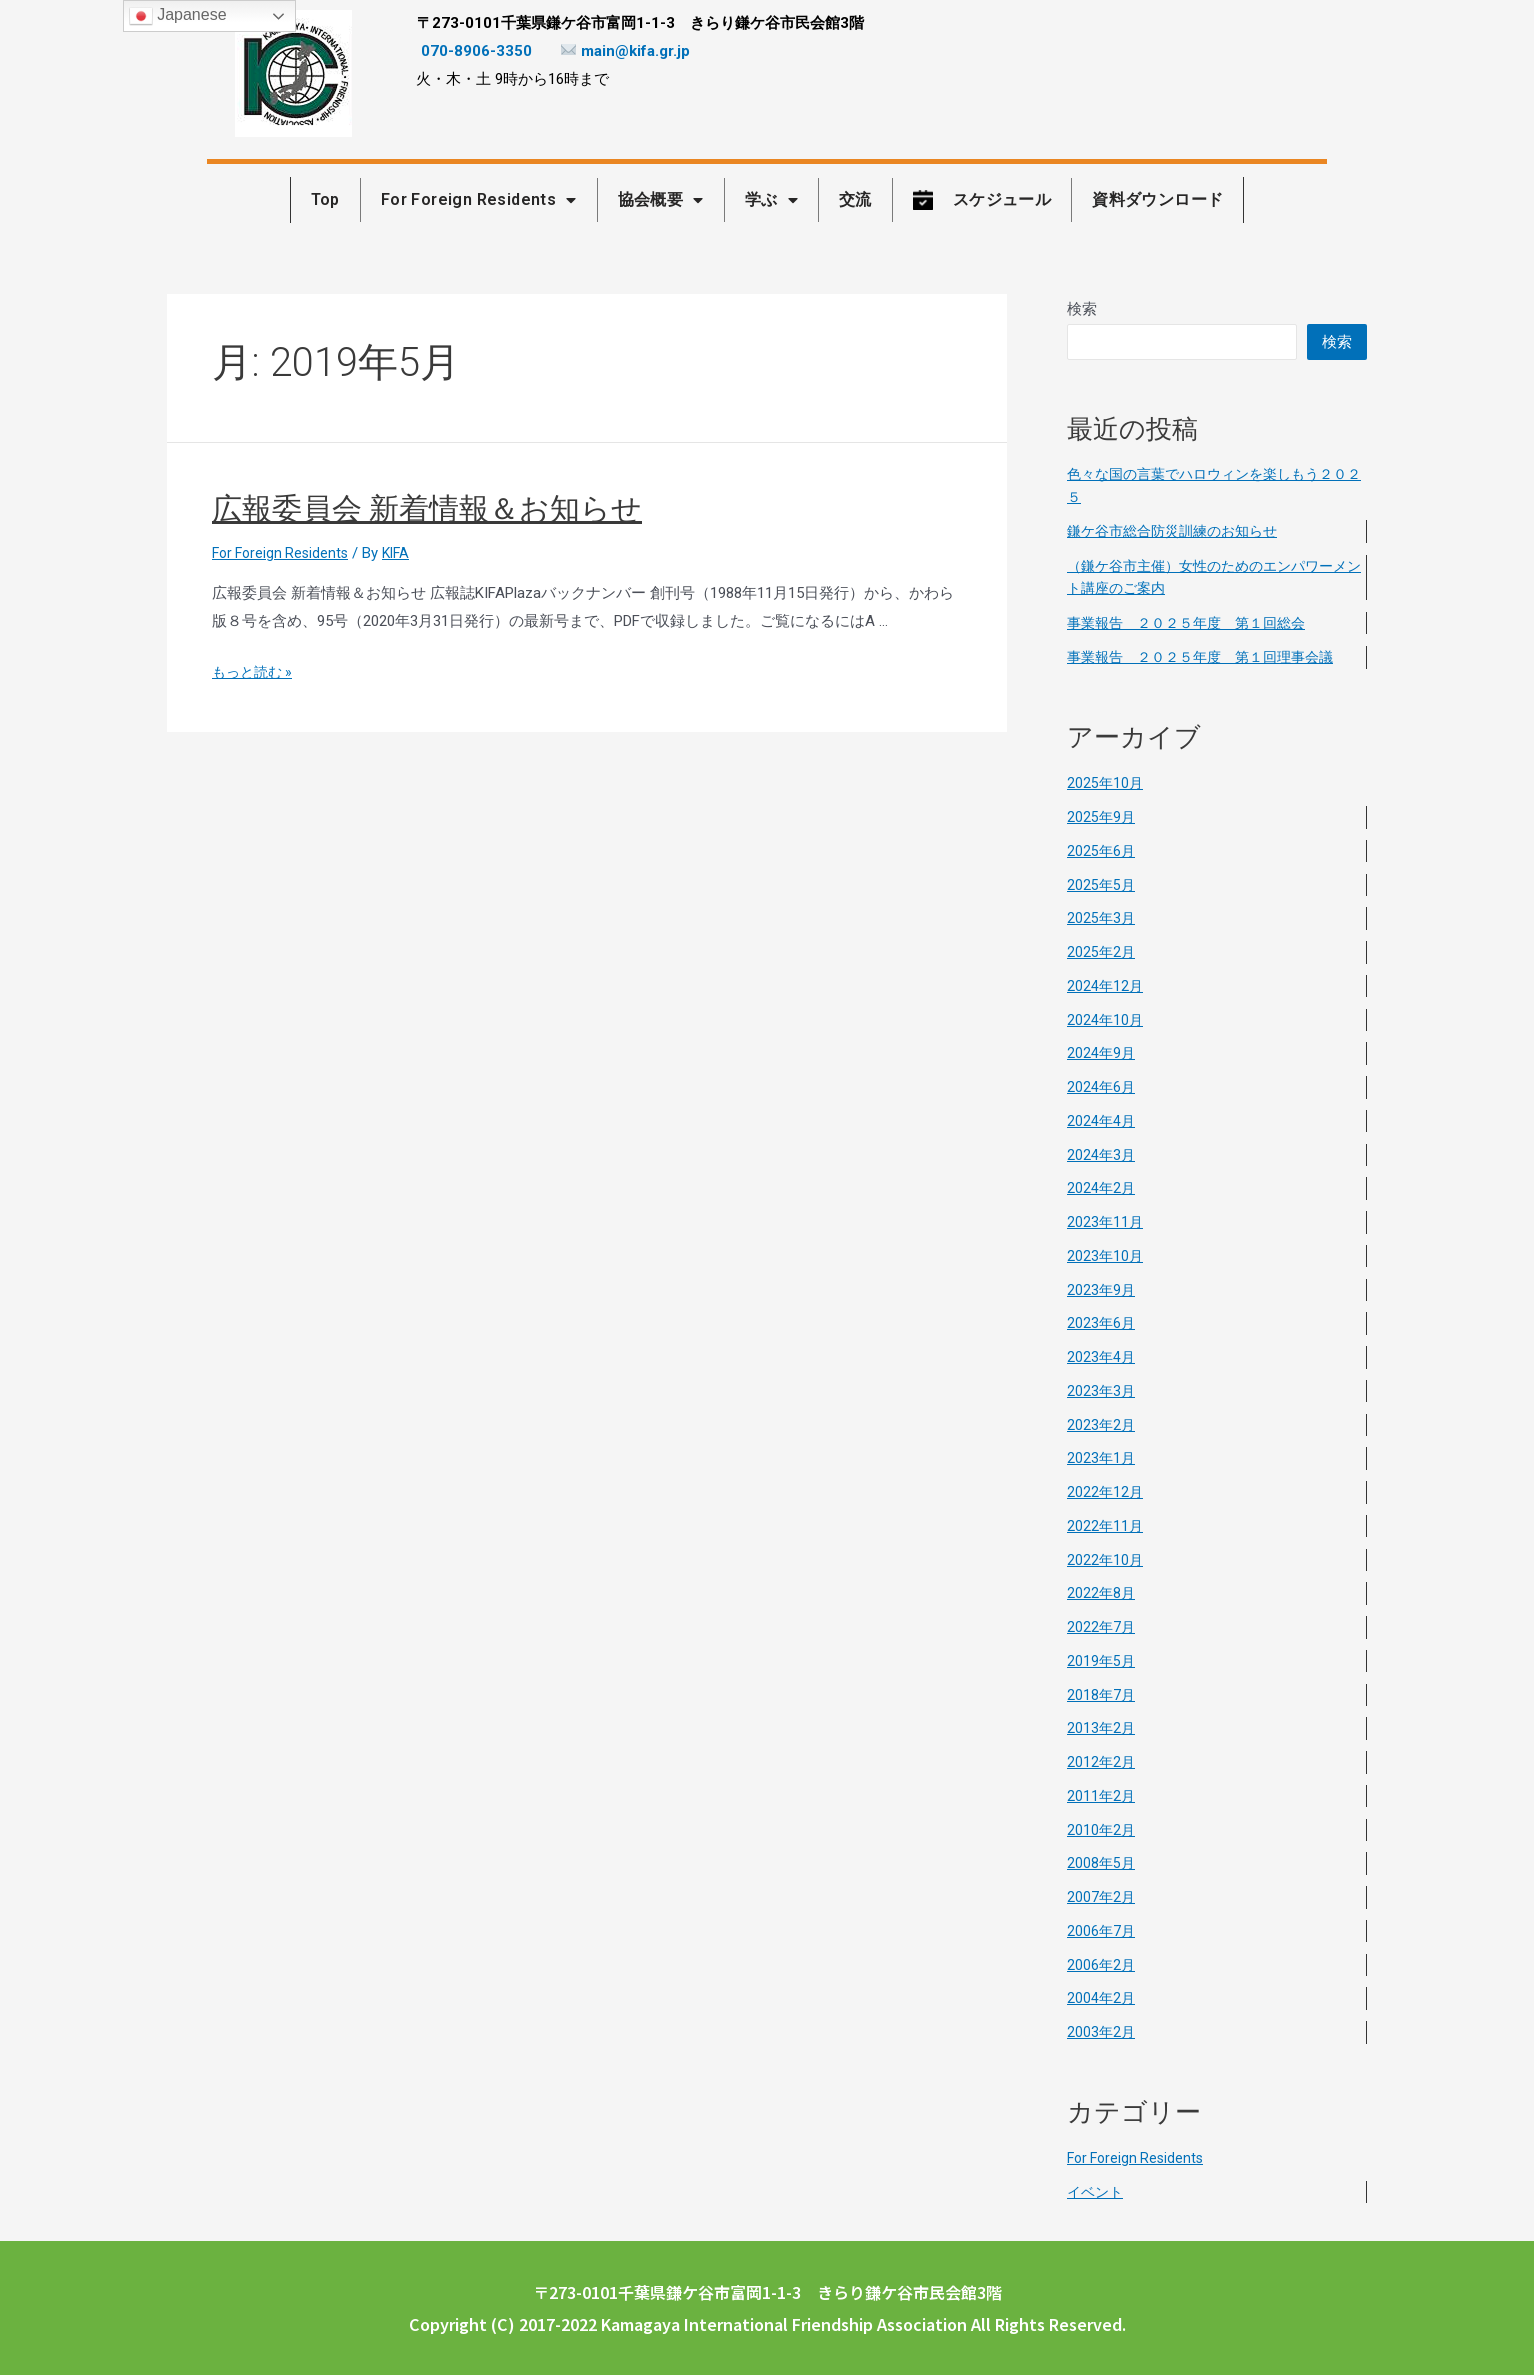 This screenshot has height=2375, width=1534. I want to click on 2024年4月, so click(1102, 1121).